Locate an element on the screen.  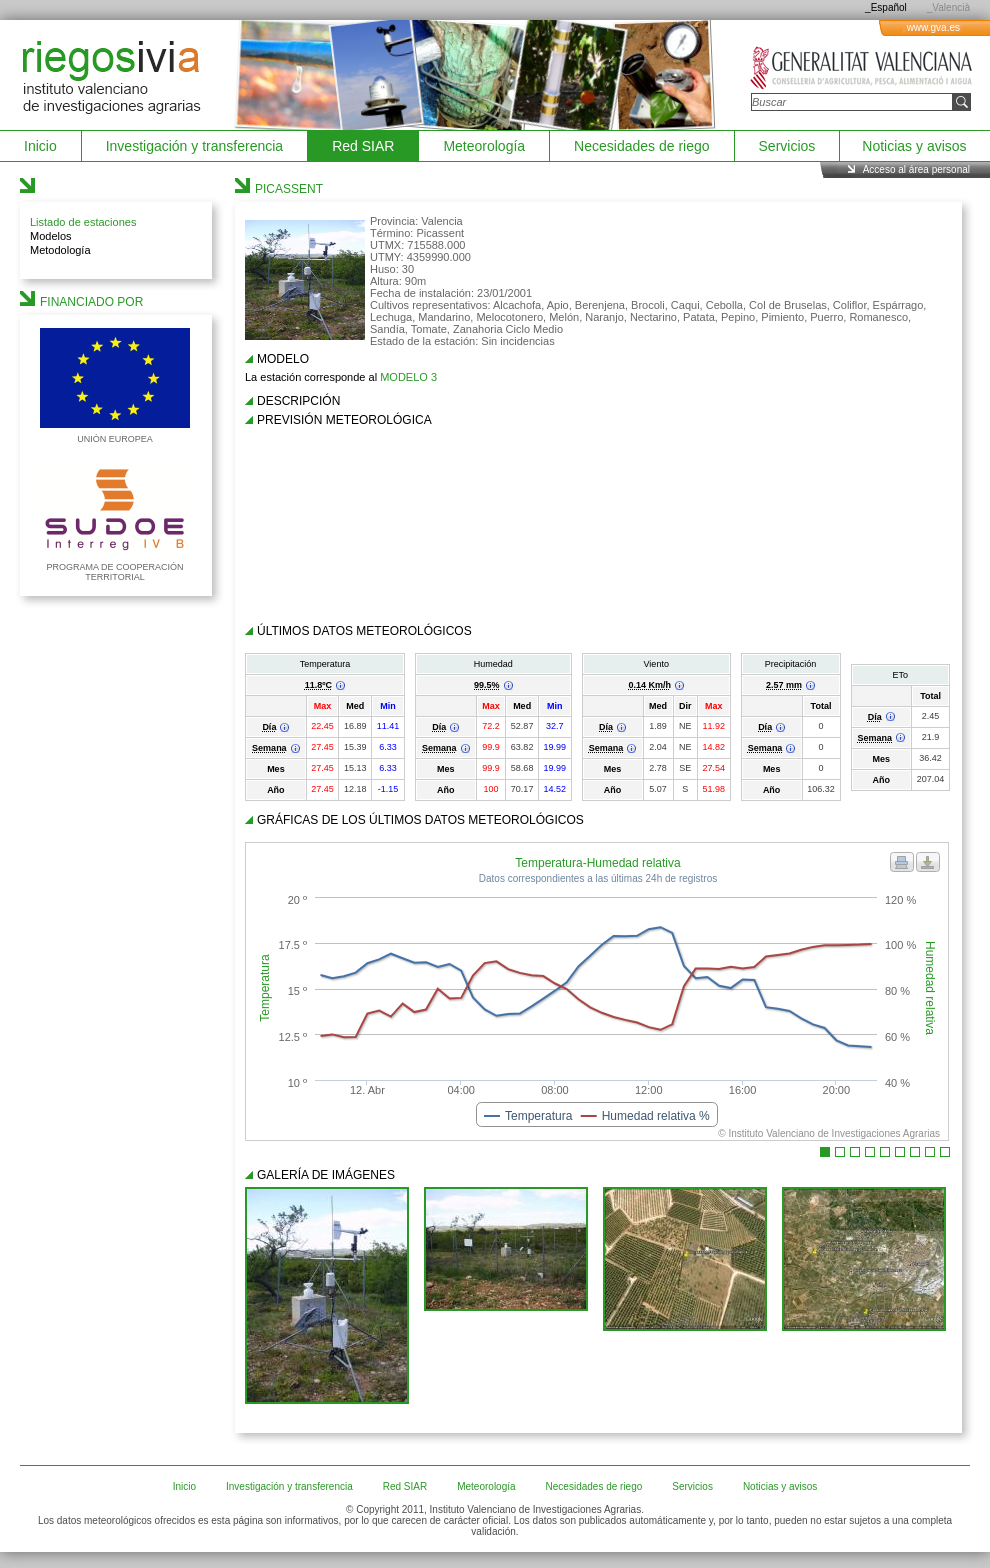
Investigación y transferencia is located at coordinates (194, 146).